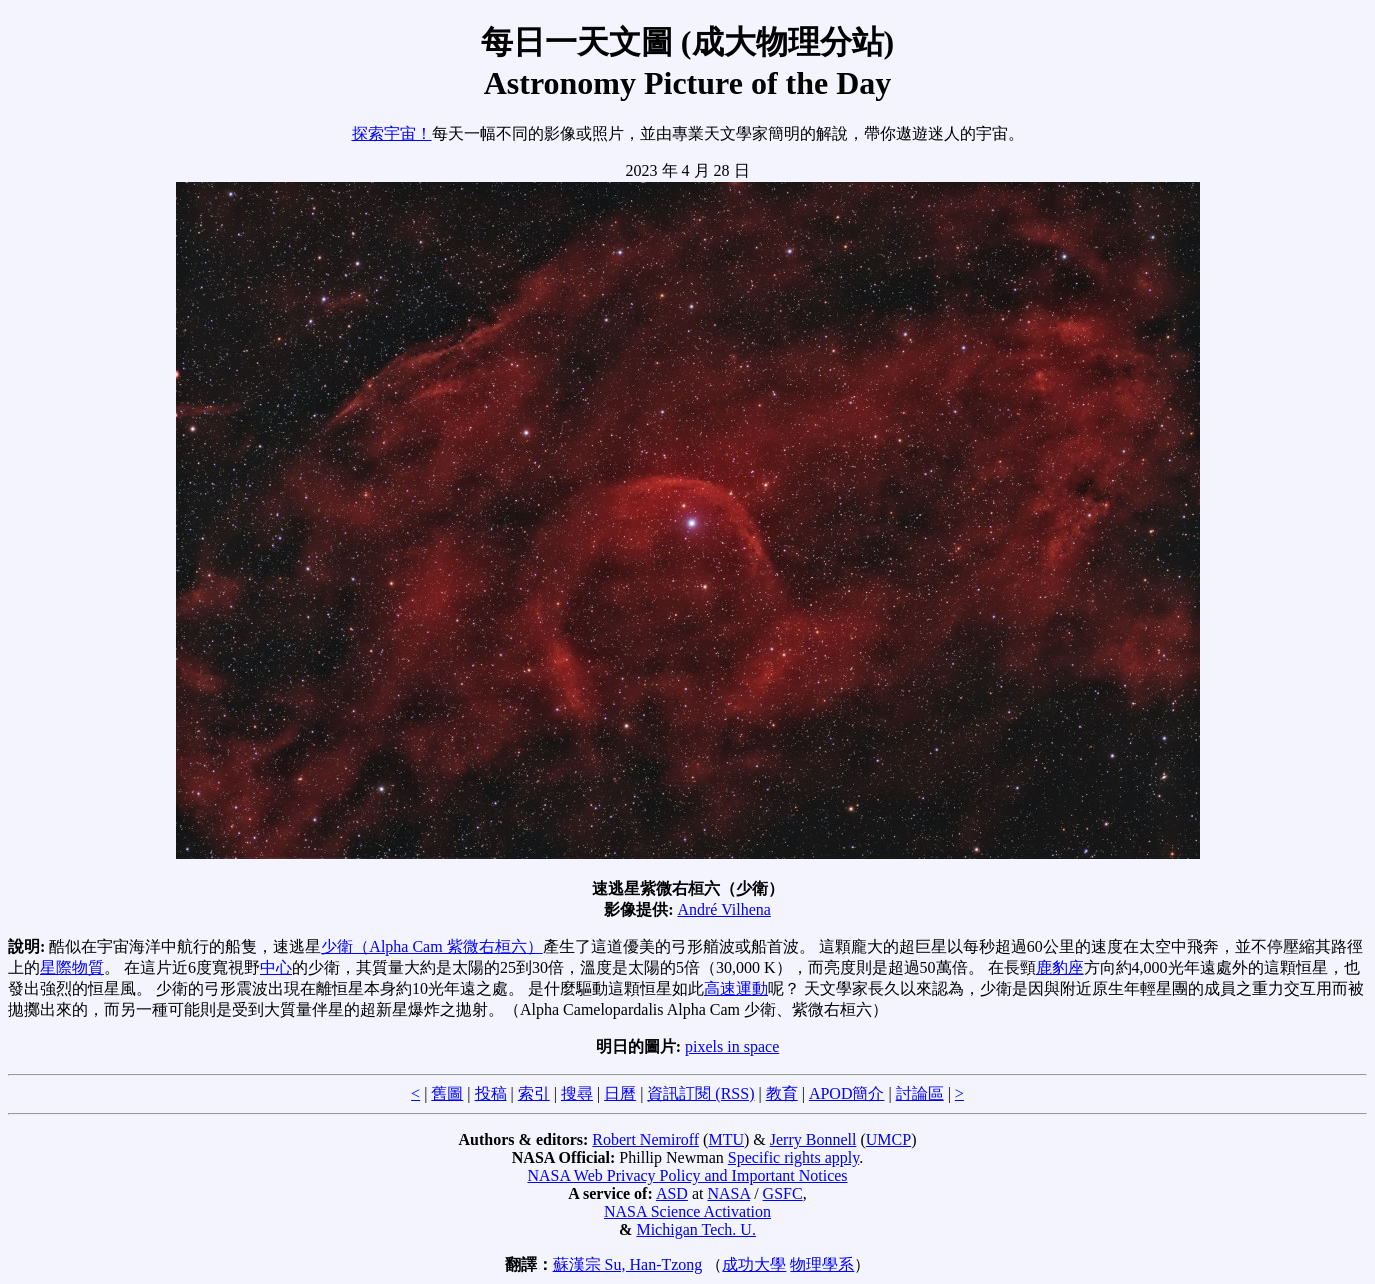 This screenshot has width=1375, height=1284. I want to click on NASA, so click(728, 1193).